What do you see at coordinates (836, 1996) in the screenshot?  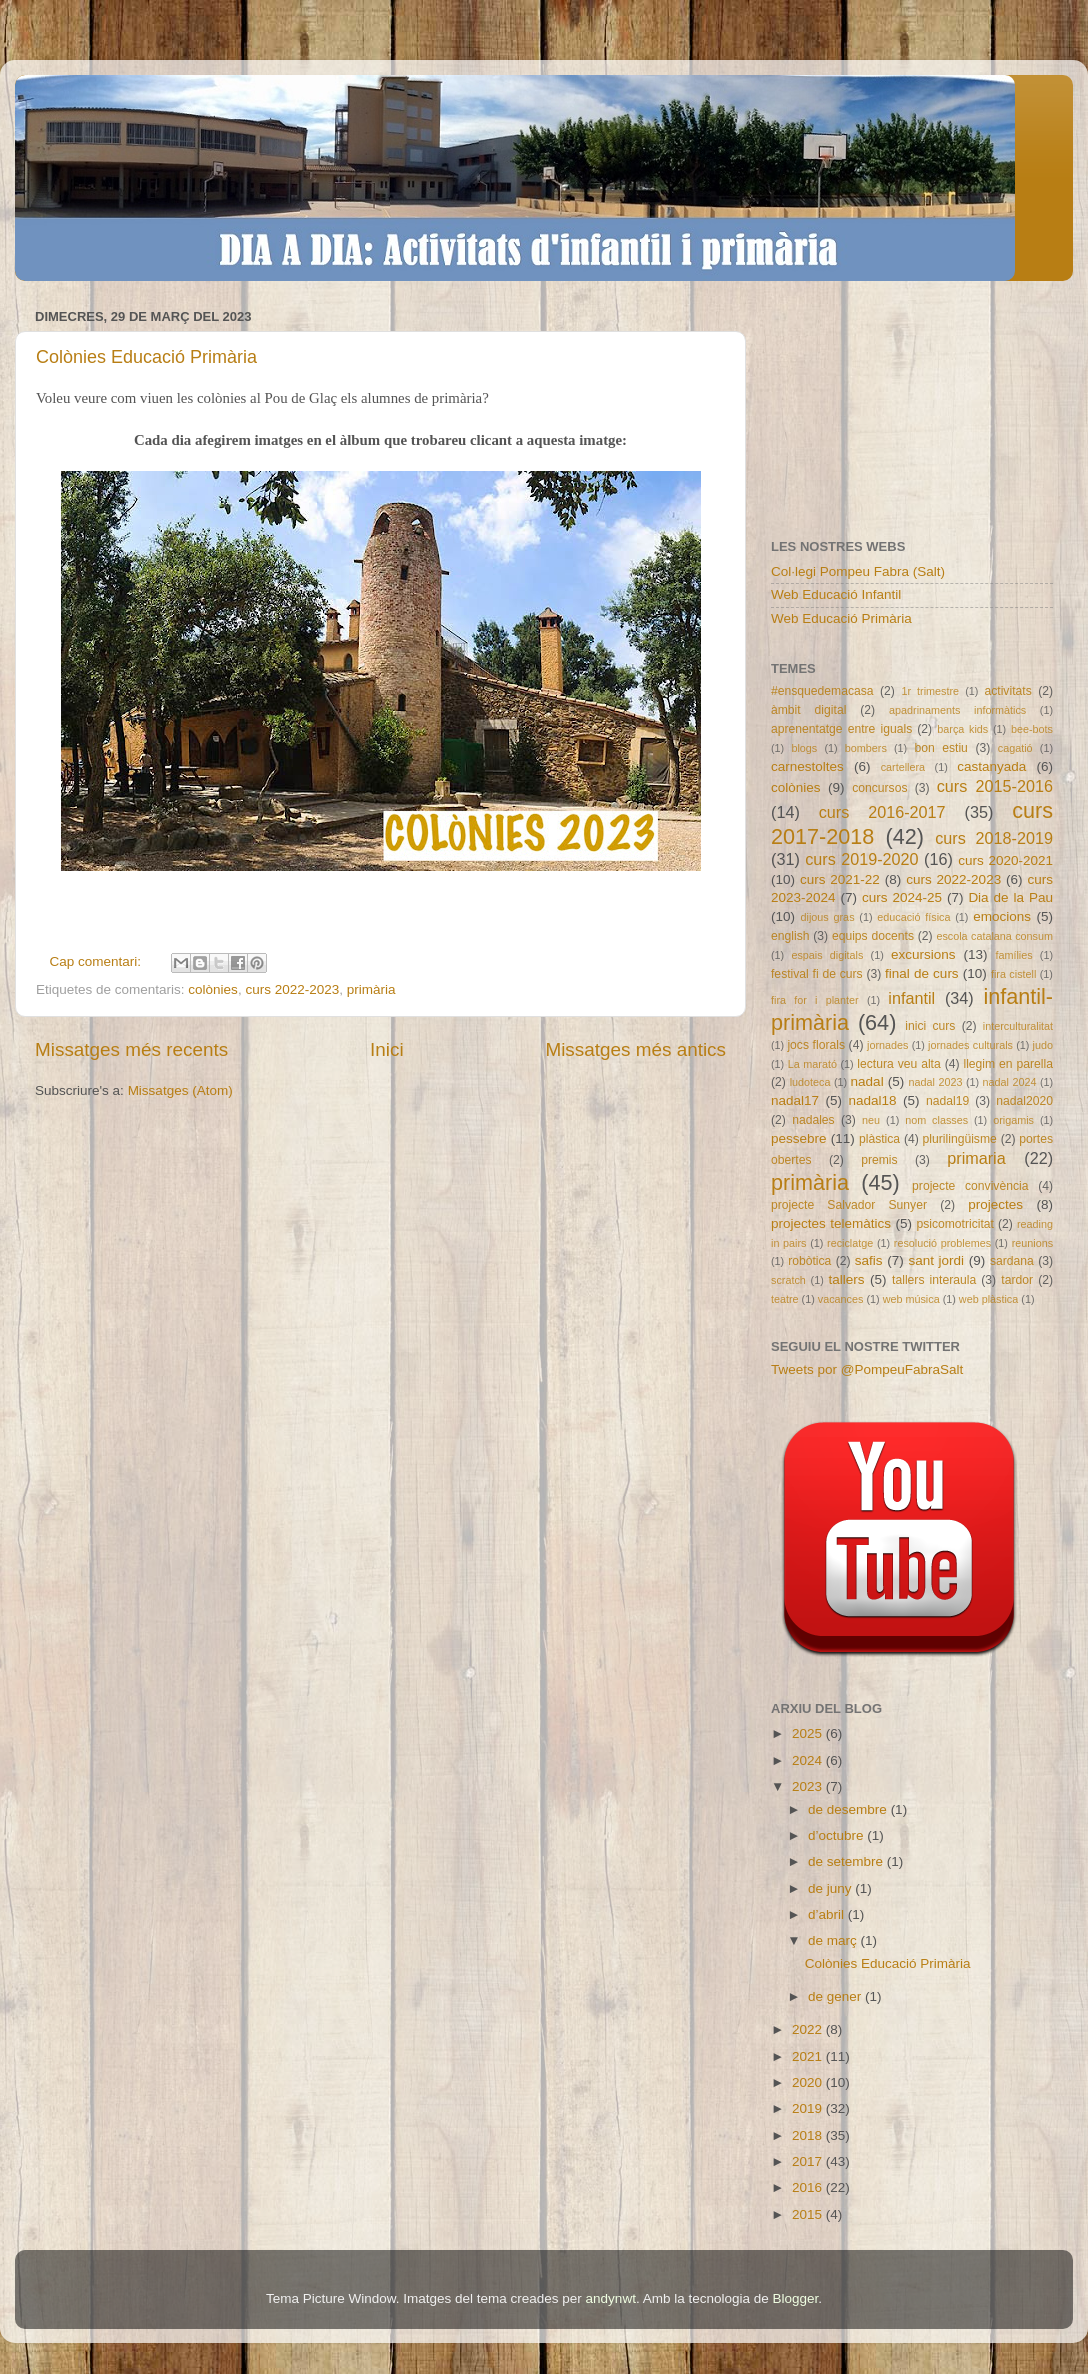 I see `de gener` at bounding box center [836, 1996].